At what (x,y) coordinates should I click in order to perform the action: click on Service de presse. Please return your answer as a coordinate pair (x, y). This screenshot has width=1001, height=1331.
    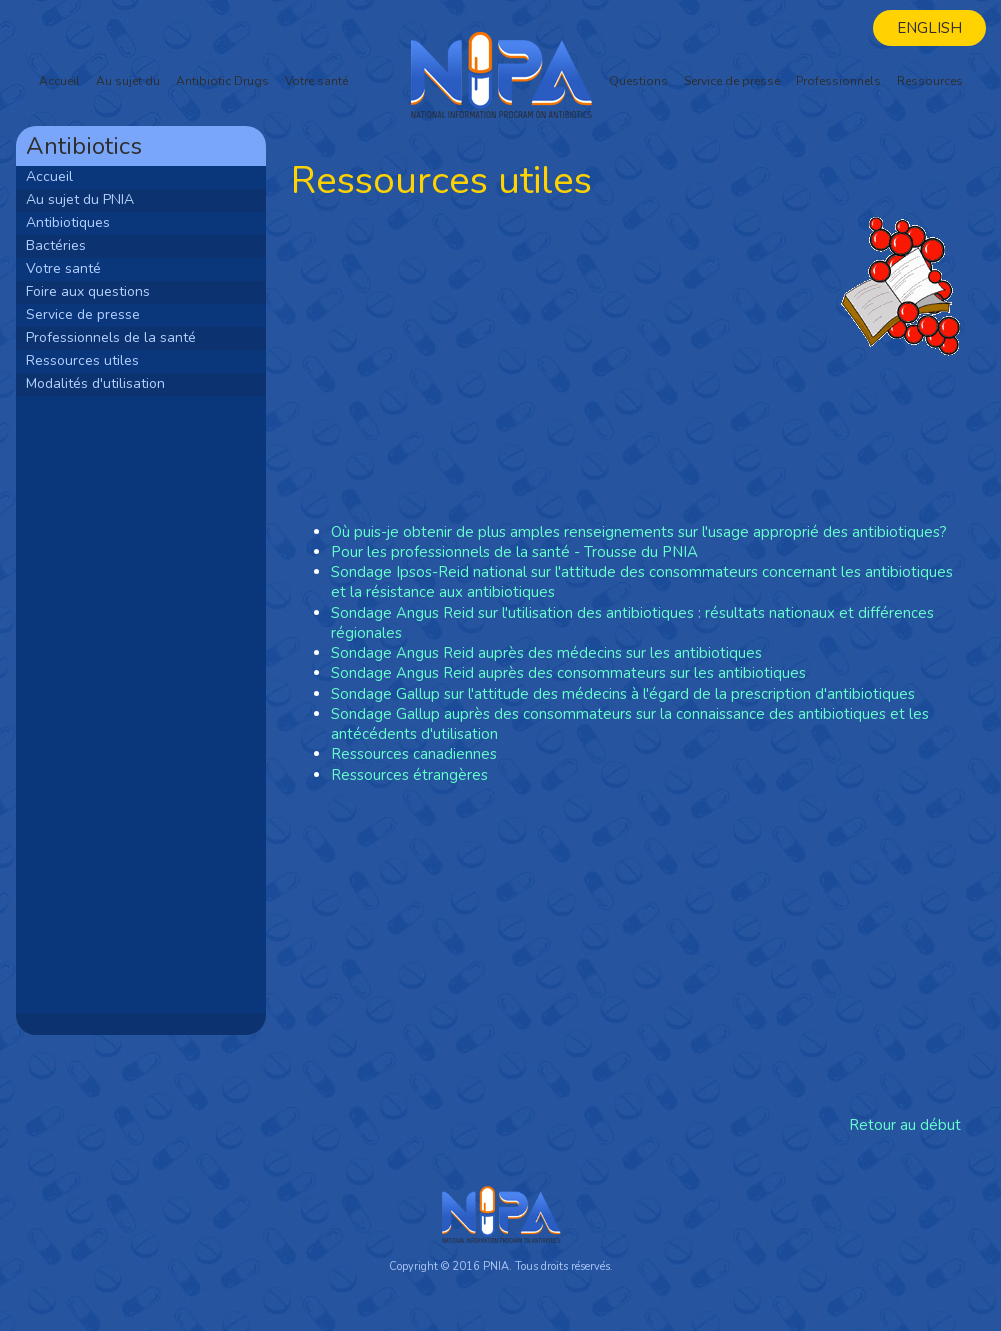
    Looking at the image, I should click on (732, 81).